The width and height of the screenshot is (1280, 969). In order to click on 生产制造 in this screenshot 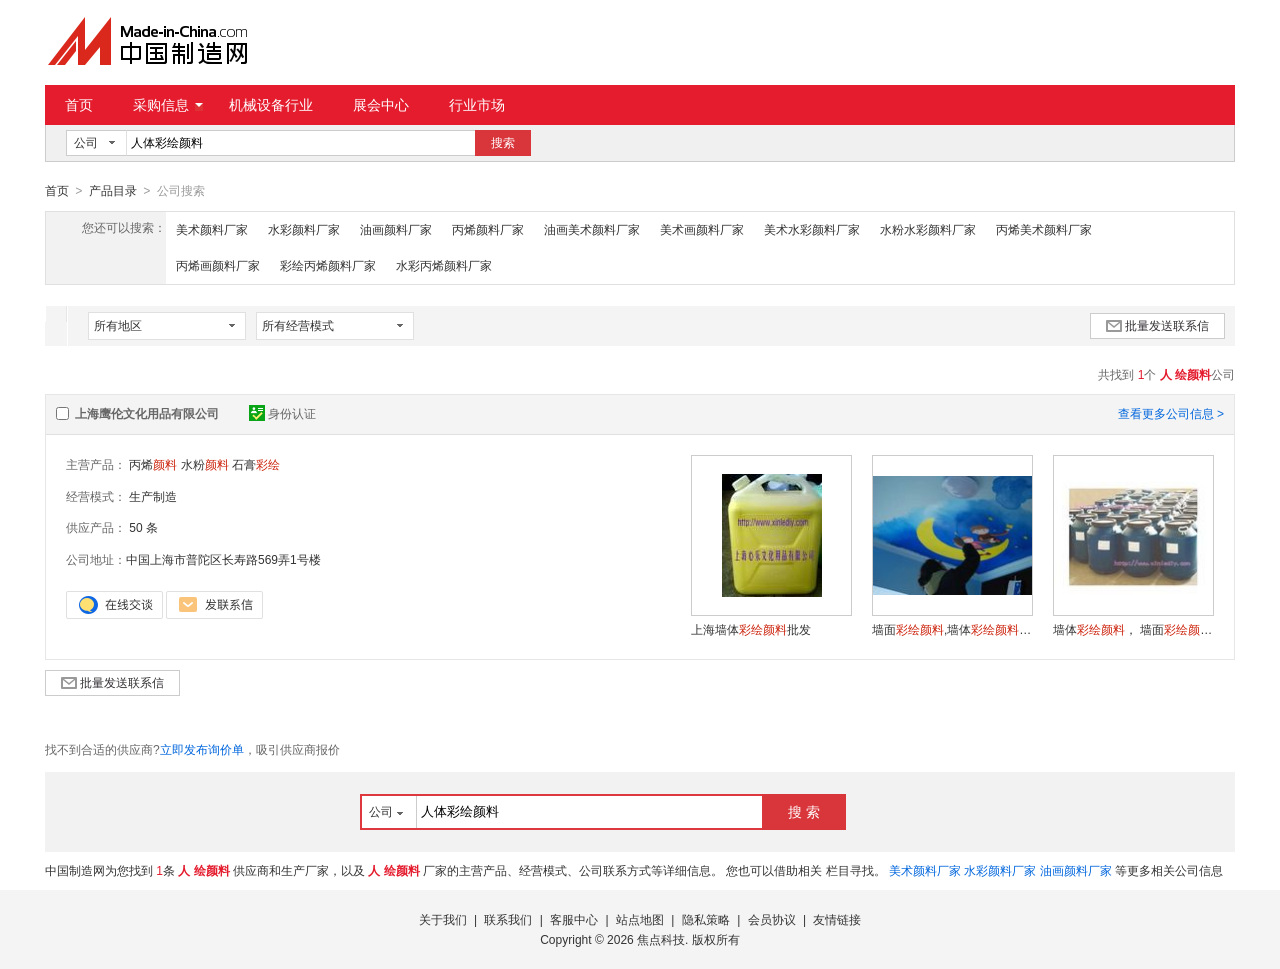, I will do `click(153, 496)`.